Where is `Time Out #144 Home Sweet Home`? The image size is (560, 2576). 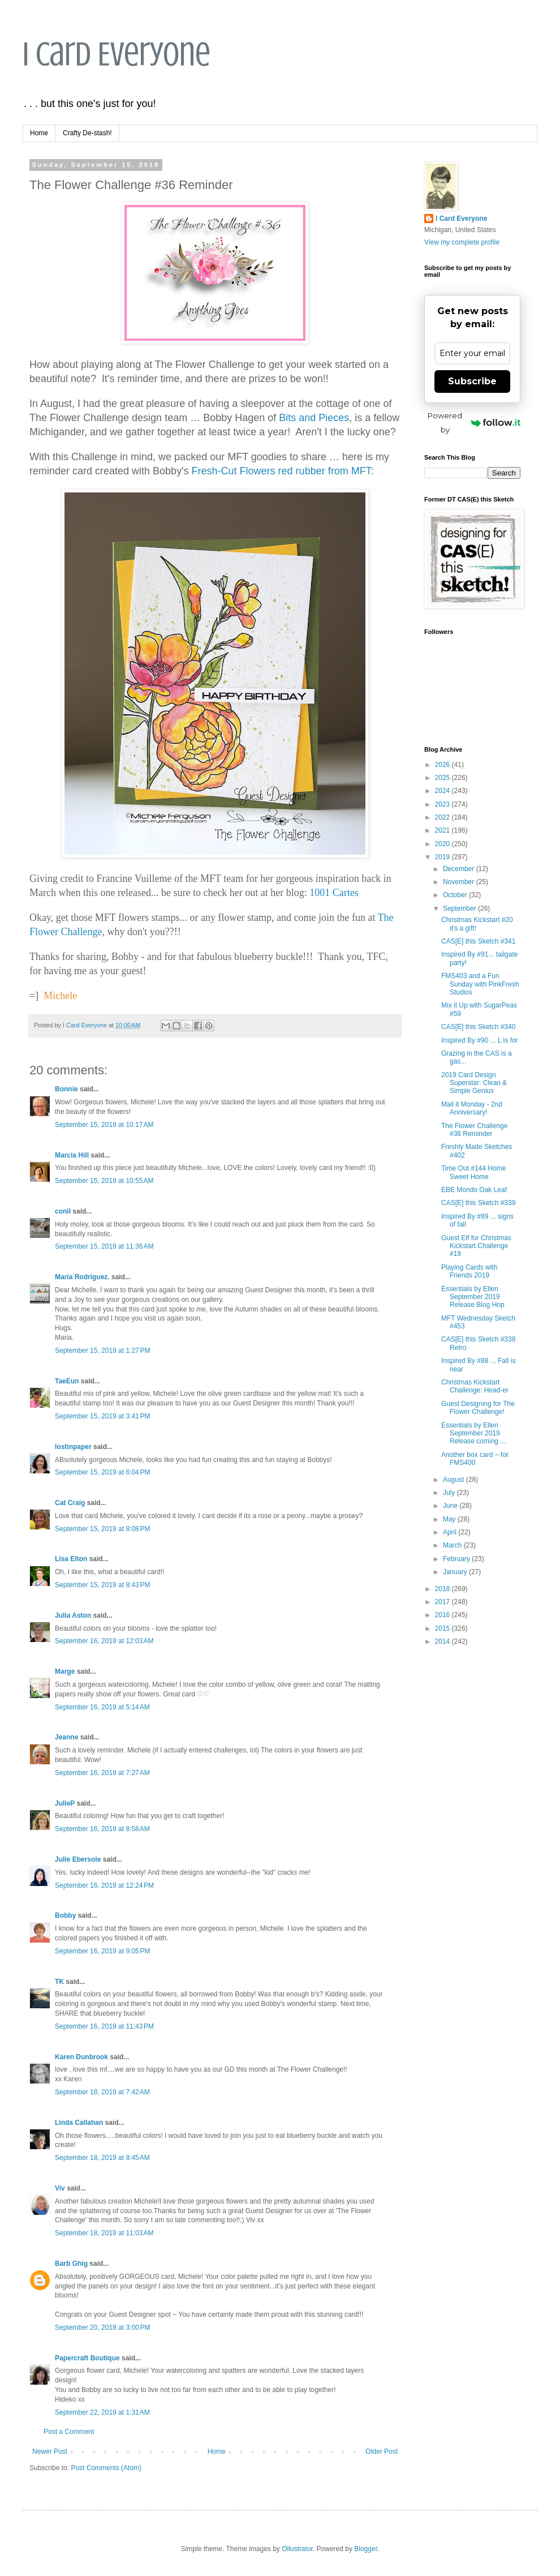 Time Out #144 Home Sweet Home is located at coordinates (473, 1172).